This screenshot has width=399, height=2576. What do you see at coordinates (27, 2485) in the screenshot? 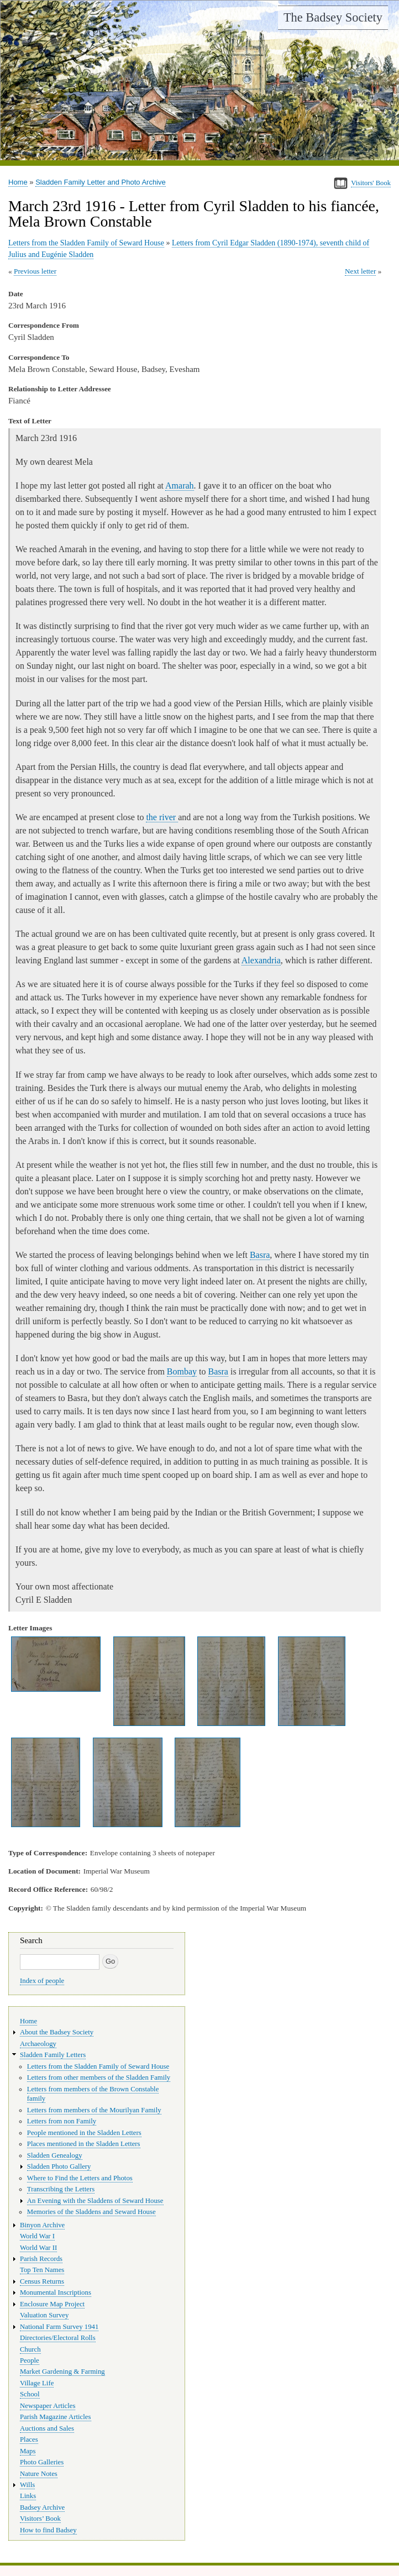
I see `Wills` at bounding box center [27, 2485].